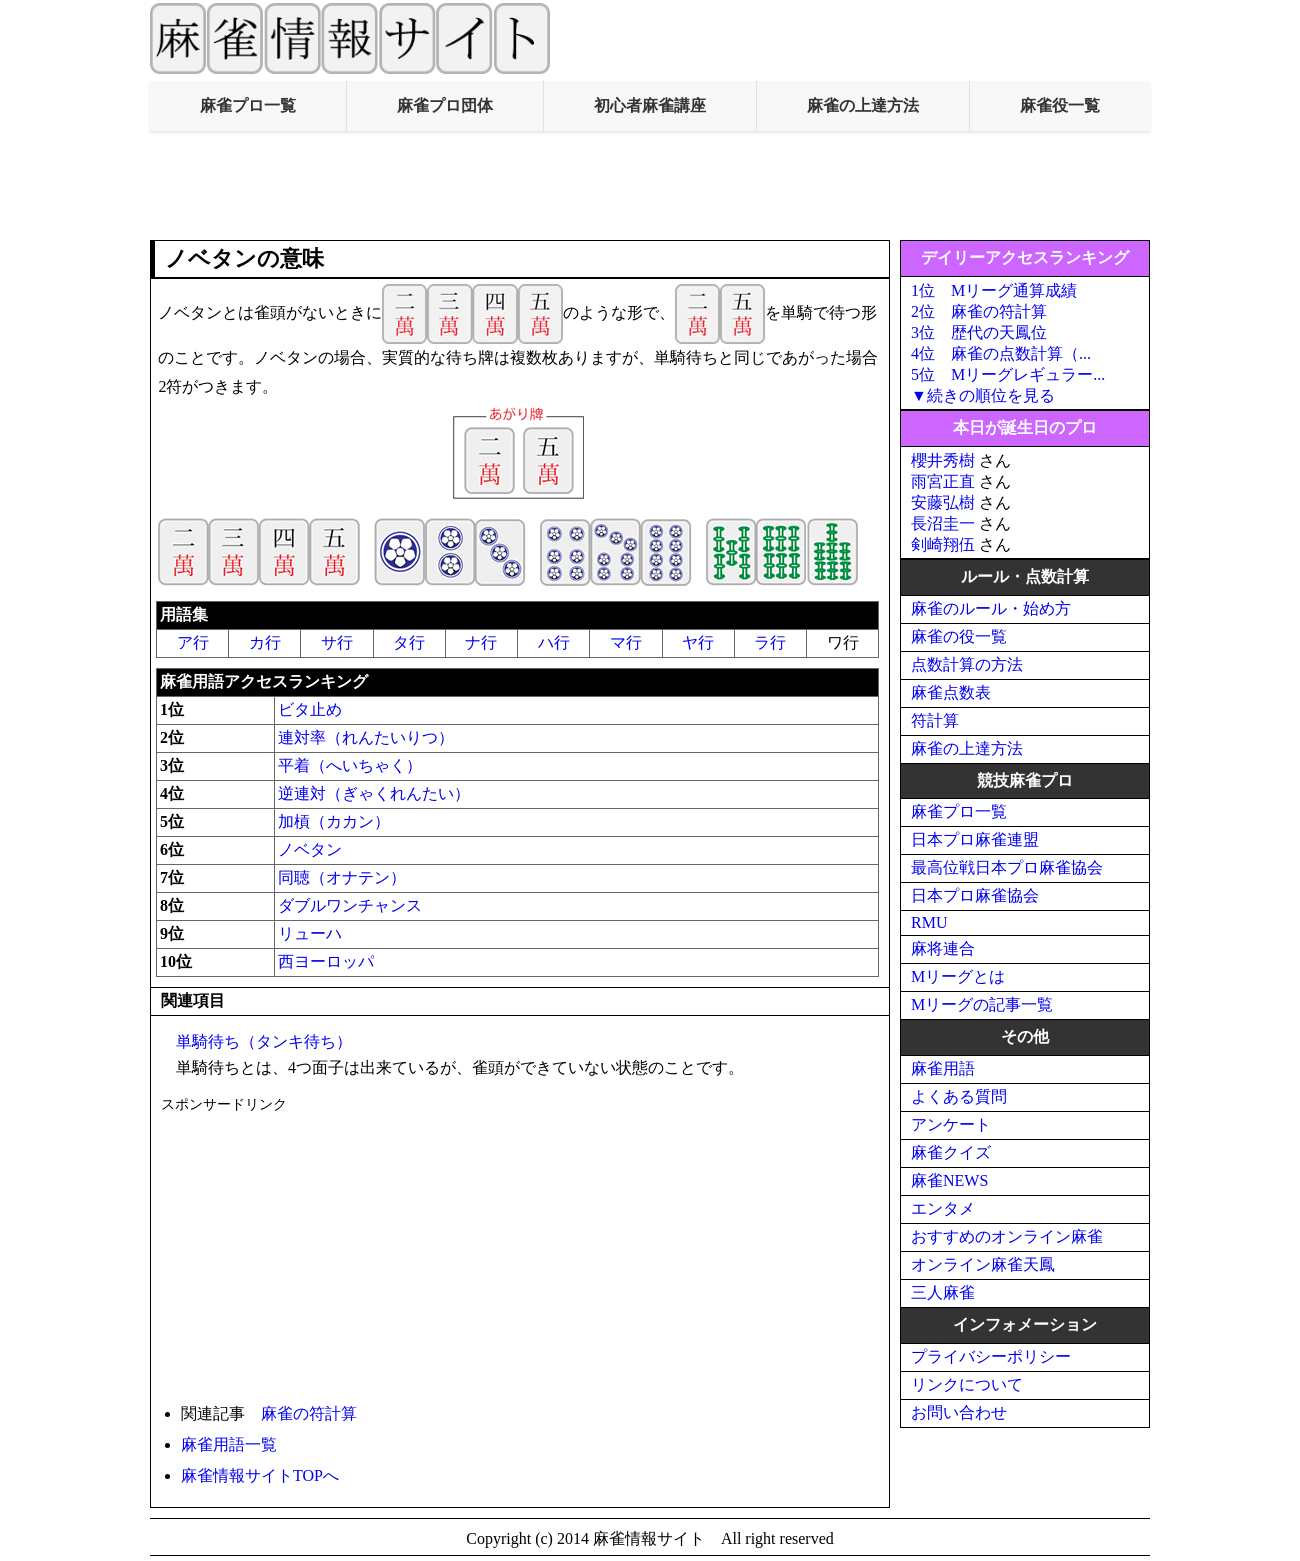  Describe the element at coordinates (248, 105) in the screenshot. I see `麻雀プロ一覧` at that location.